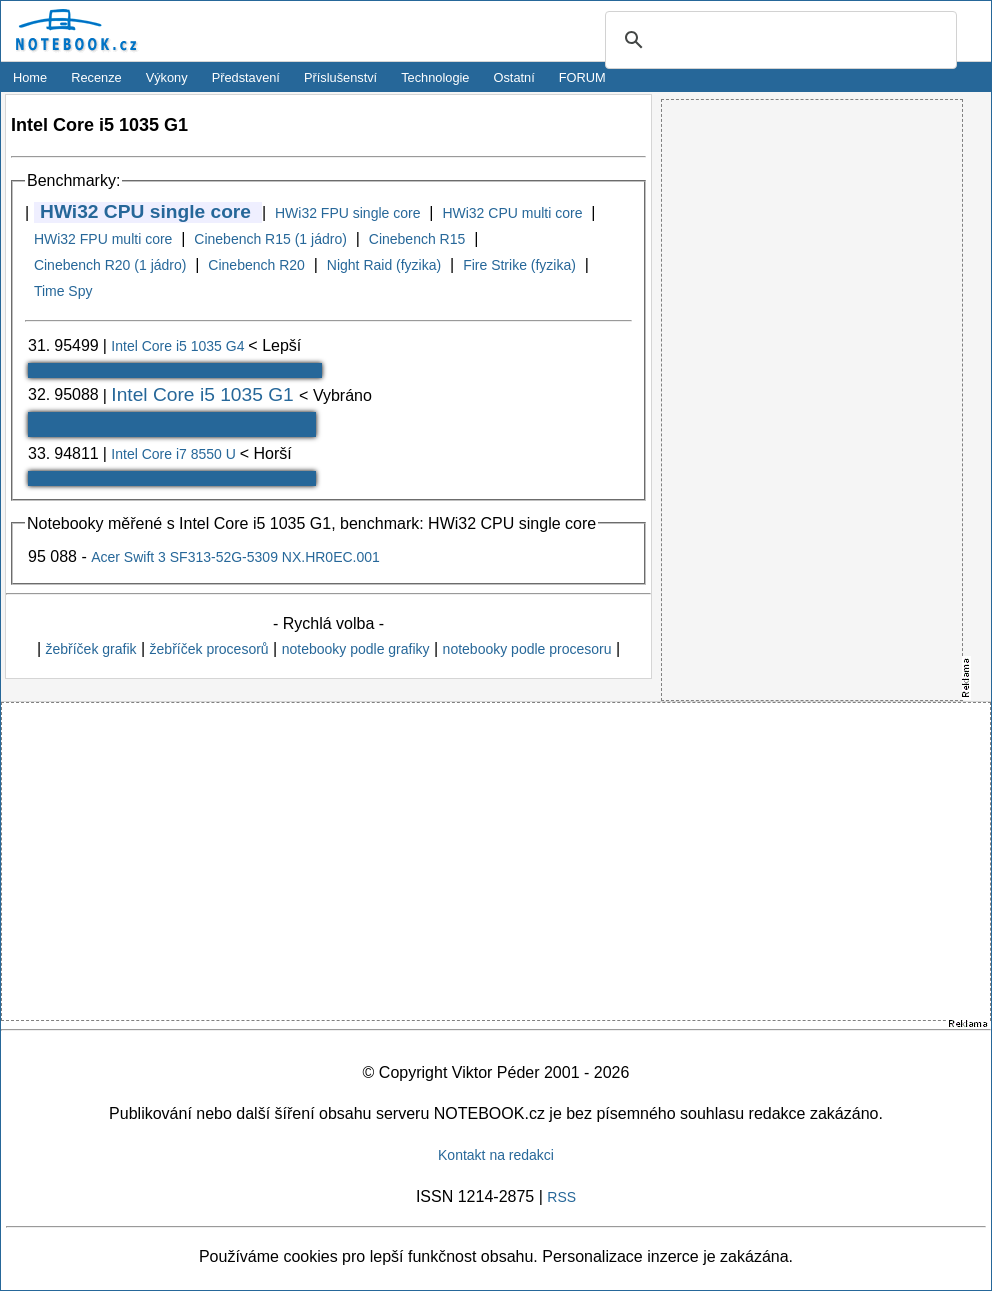 The width and height of the screenshot is (992, 1291). I want to click on Recenze, so click(96, 77).